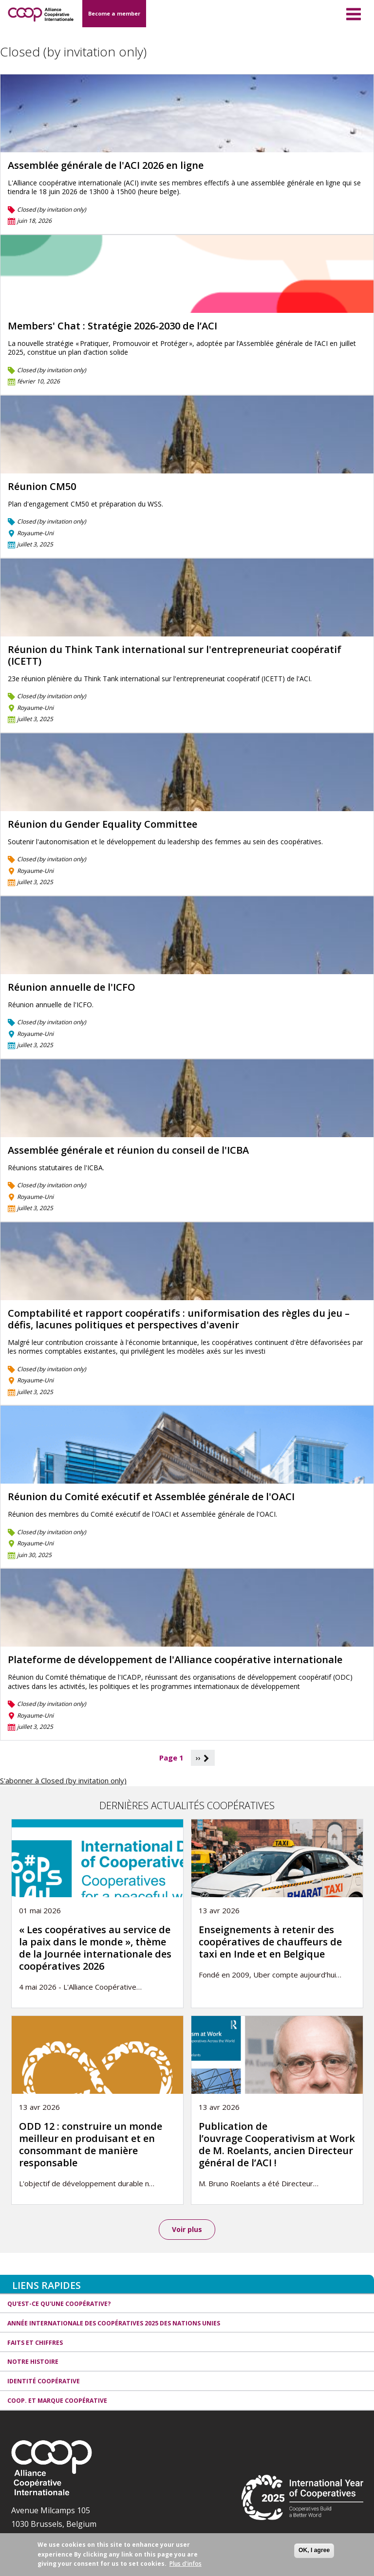 The width and height of the screenshot is (374, 2576). I want to click on Enseignements à retenir des coopératives de chauffeurs de taxi en Inde et en Belgique, so click(270, 1941).